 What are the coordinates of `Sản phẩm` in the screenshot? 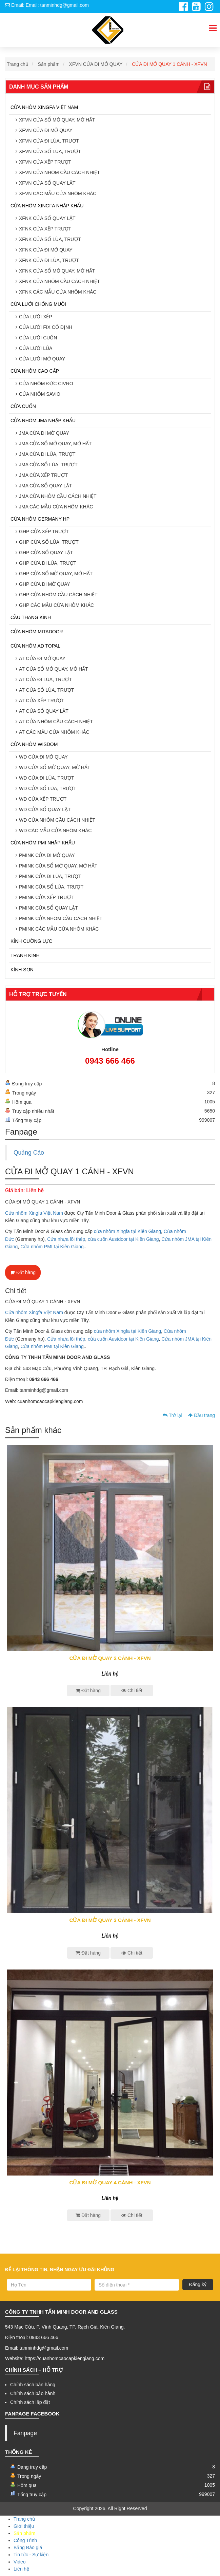 It's located at (49, 64).